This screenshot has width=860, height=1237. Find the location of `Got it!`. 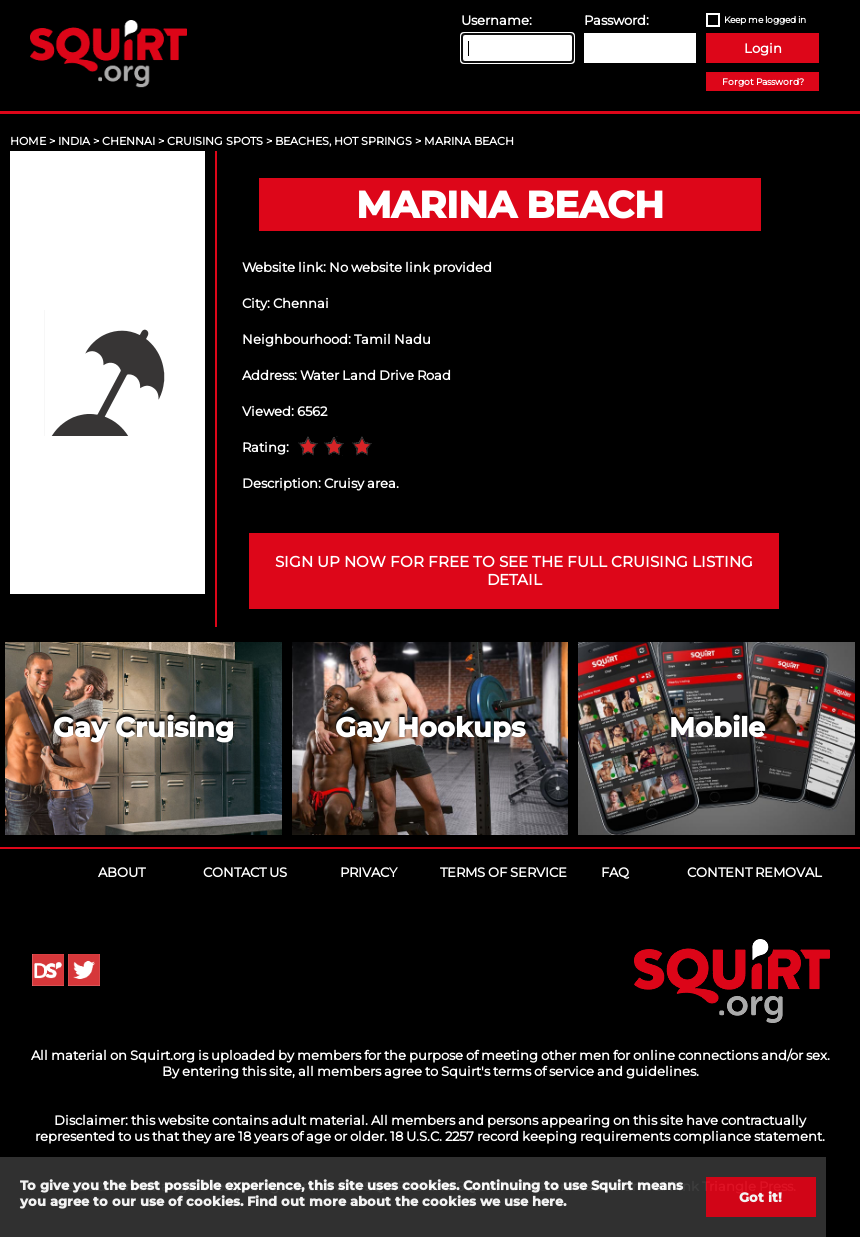

Got it! is located at coordinates (760, 1197).